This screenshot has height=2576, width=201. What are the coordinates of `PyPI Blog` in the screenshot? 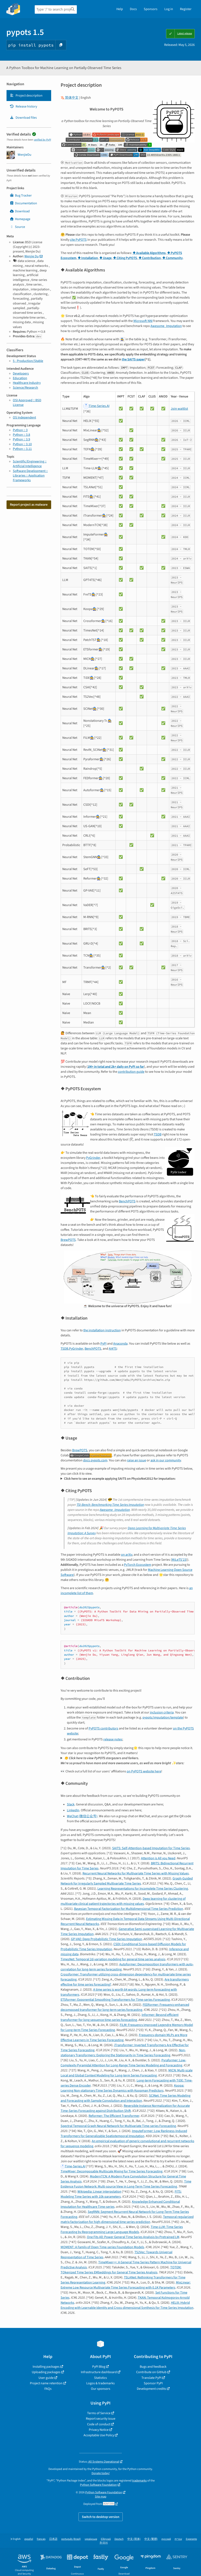 It's located at (98, 2366).